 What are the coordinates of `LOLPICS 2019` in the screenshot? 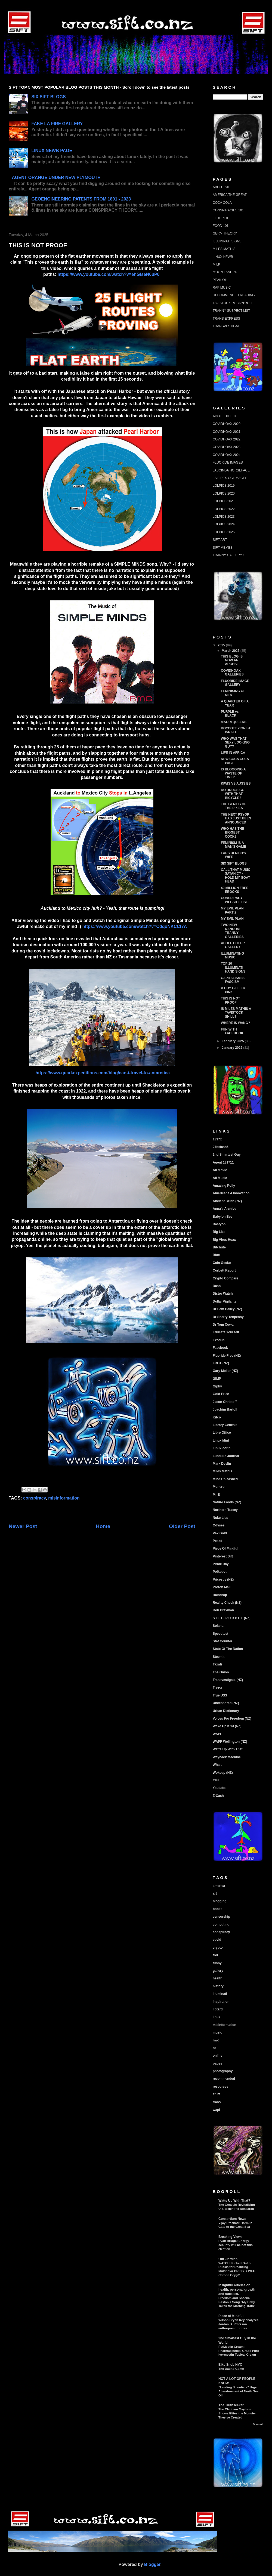 It's located at (224, 486).